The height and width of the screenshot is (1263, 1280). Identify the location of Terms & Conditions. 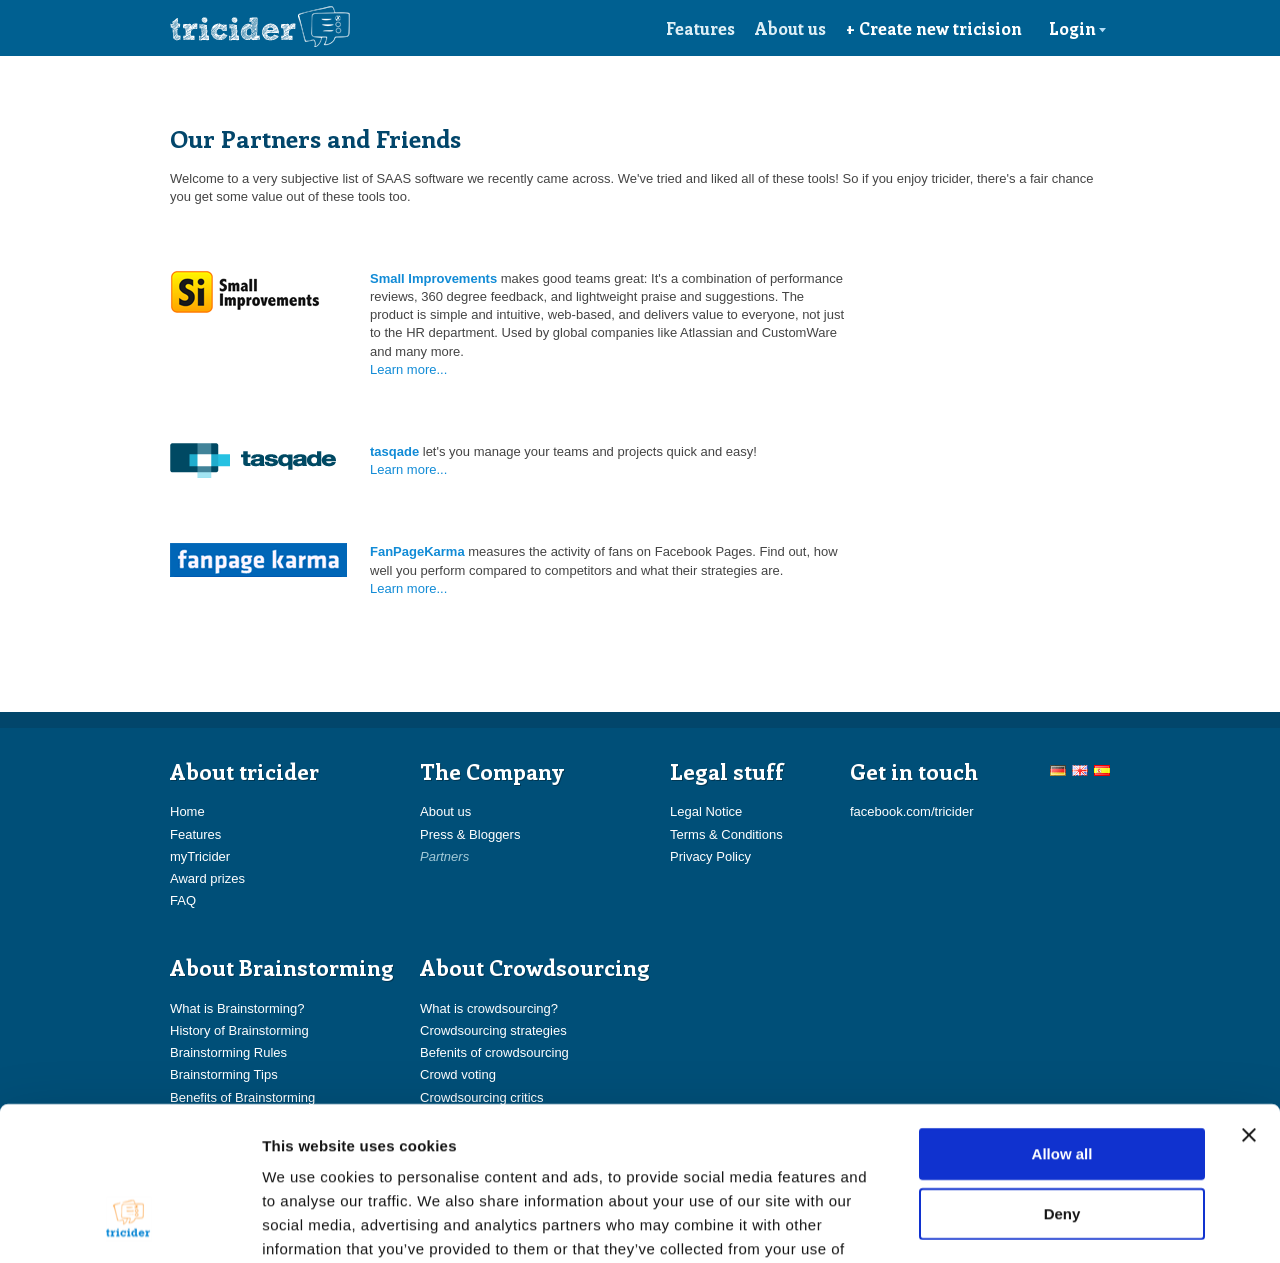
(726, 834).